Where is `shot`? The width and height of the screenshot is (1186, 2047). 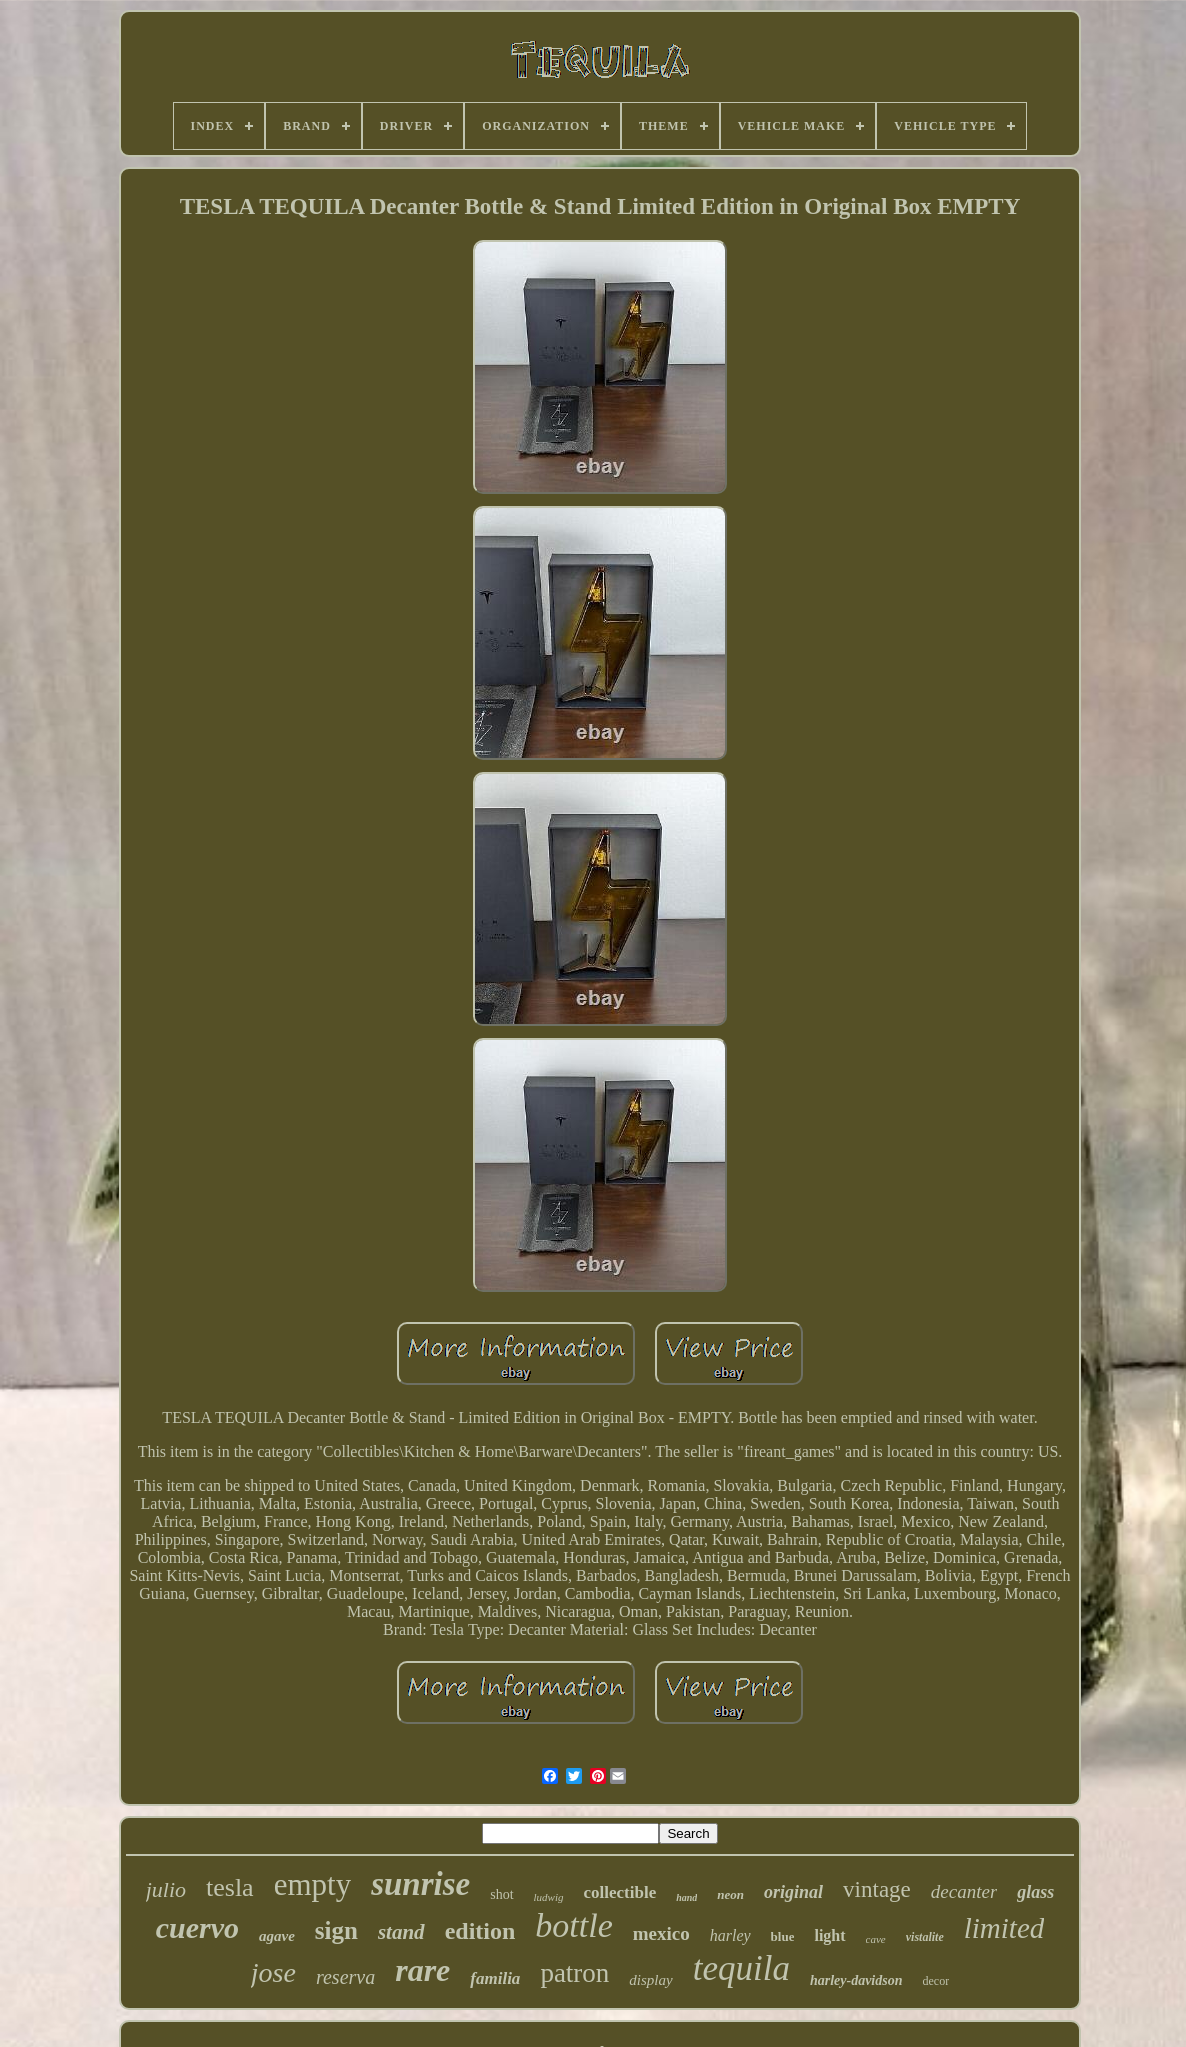 shot is located at coordinates (501, 1894).